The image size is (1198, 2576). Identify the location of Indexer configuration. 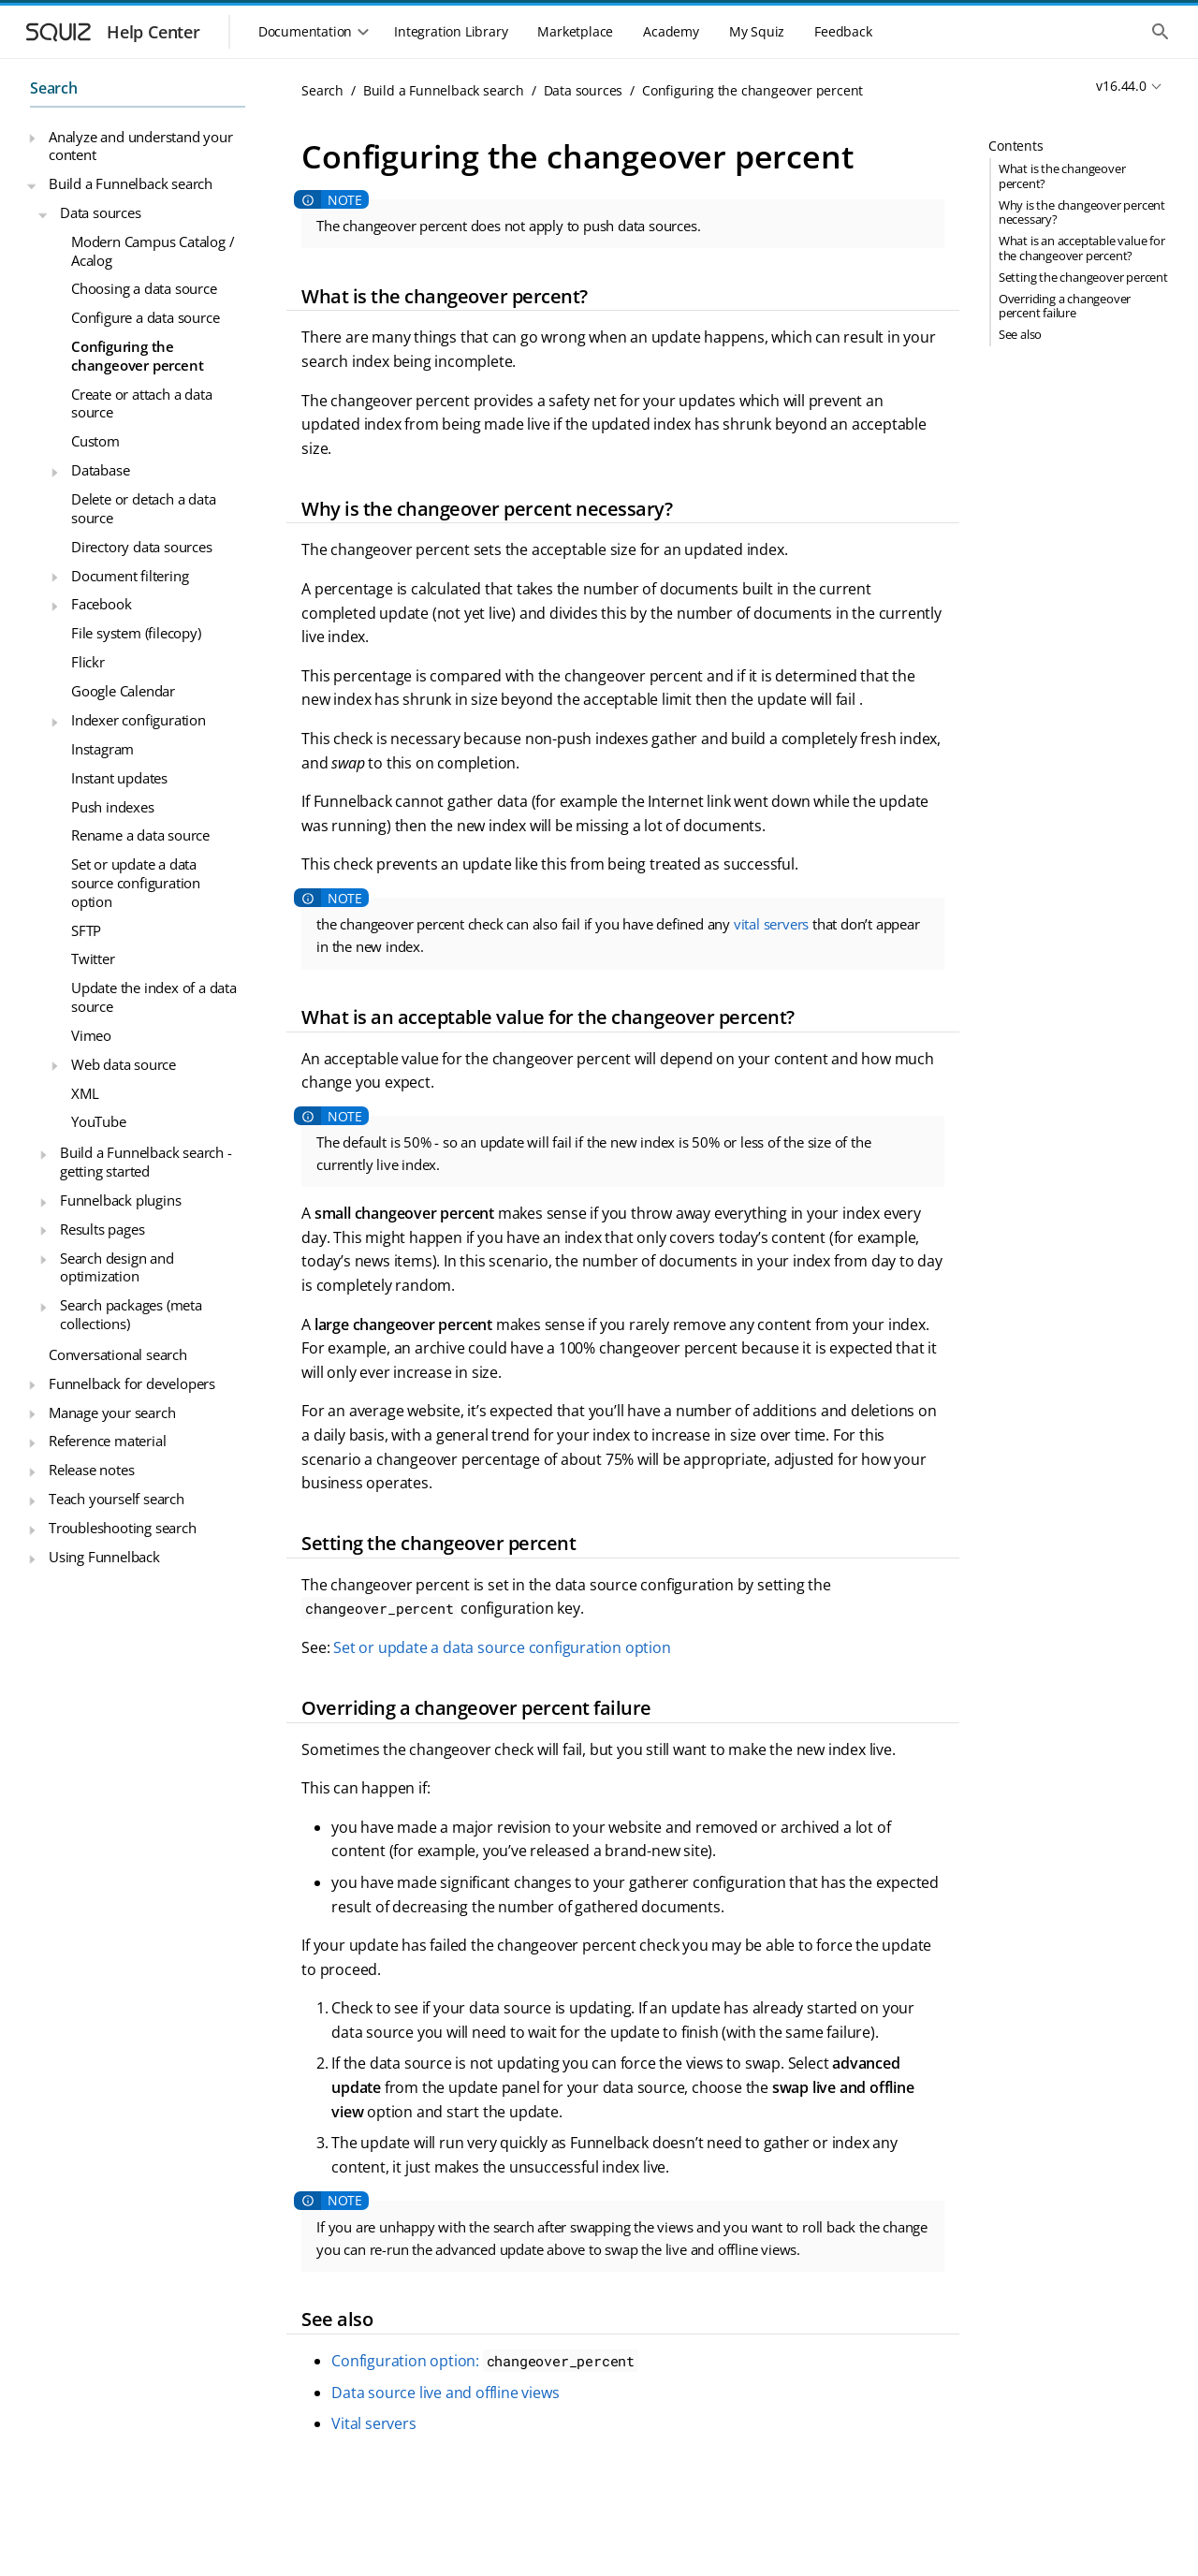
(138, 719).